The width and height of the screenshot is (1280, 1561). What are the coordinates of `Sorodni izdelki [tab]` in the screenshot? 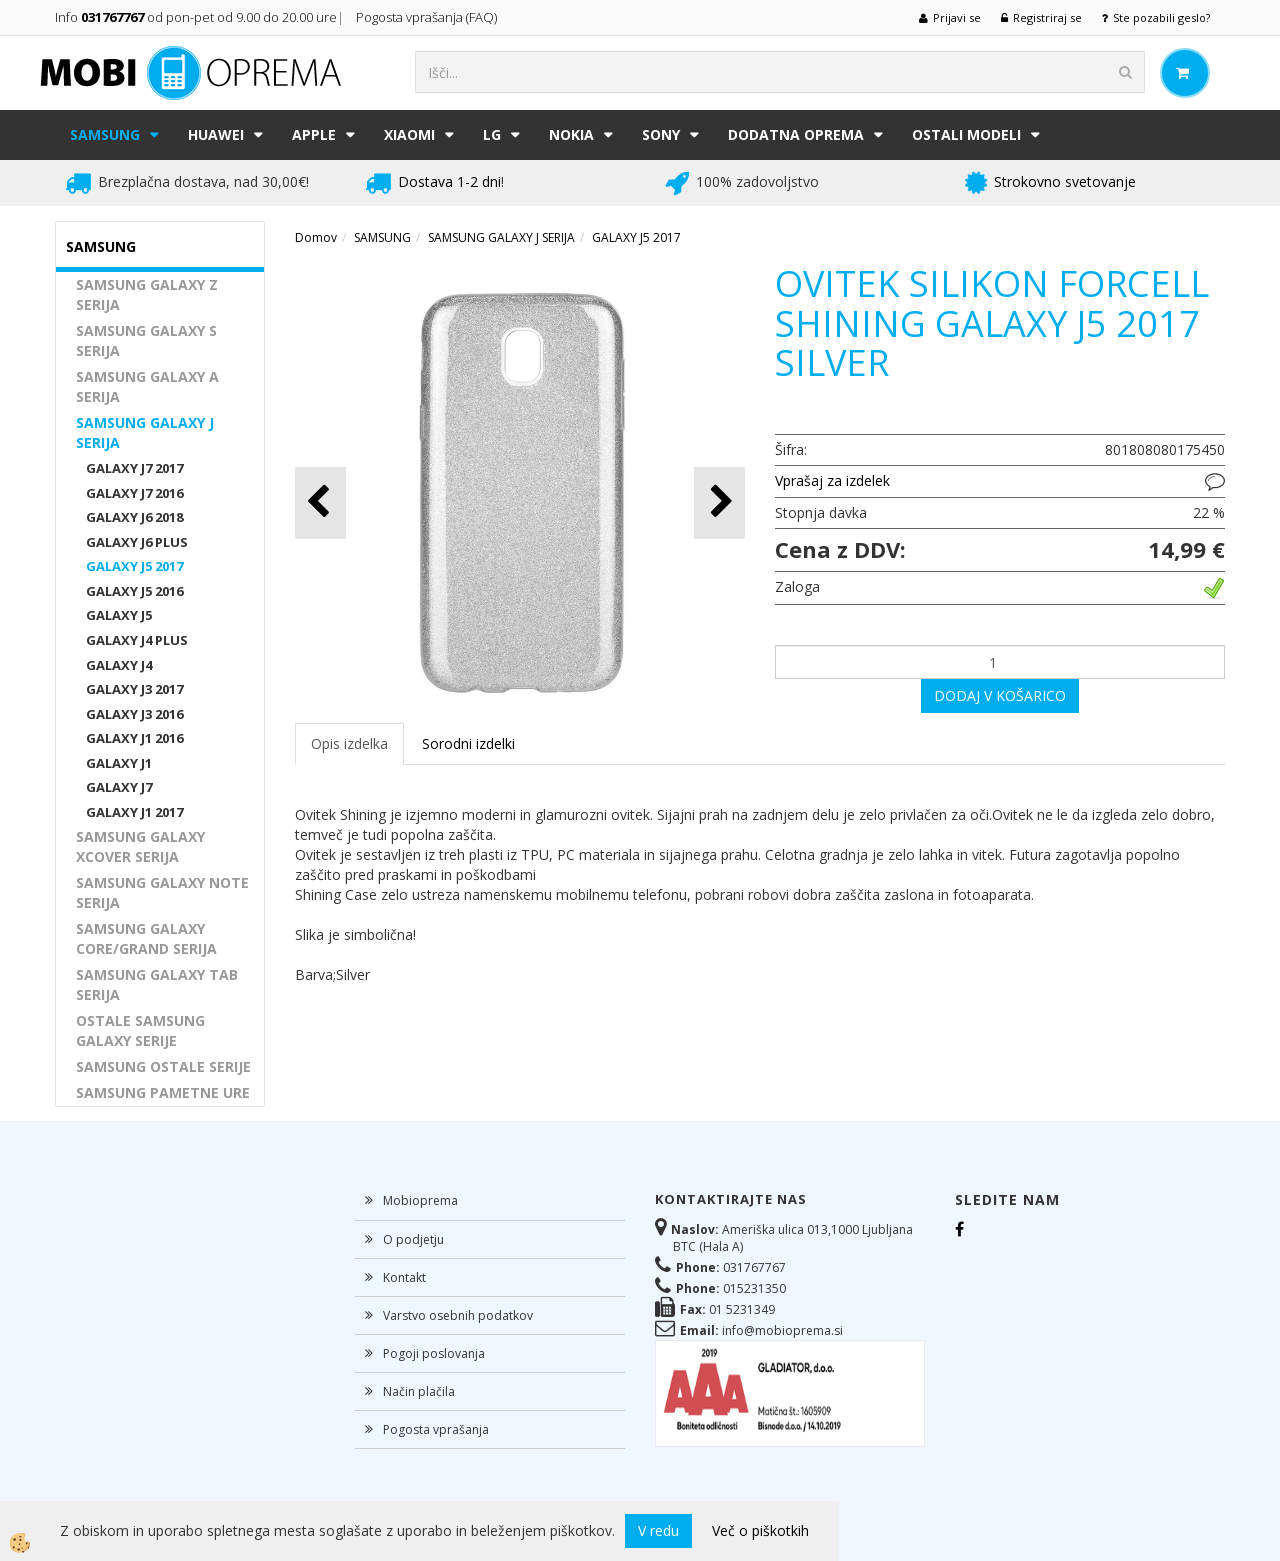 It's located at (468, 743).